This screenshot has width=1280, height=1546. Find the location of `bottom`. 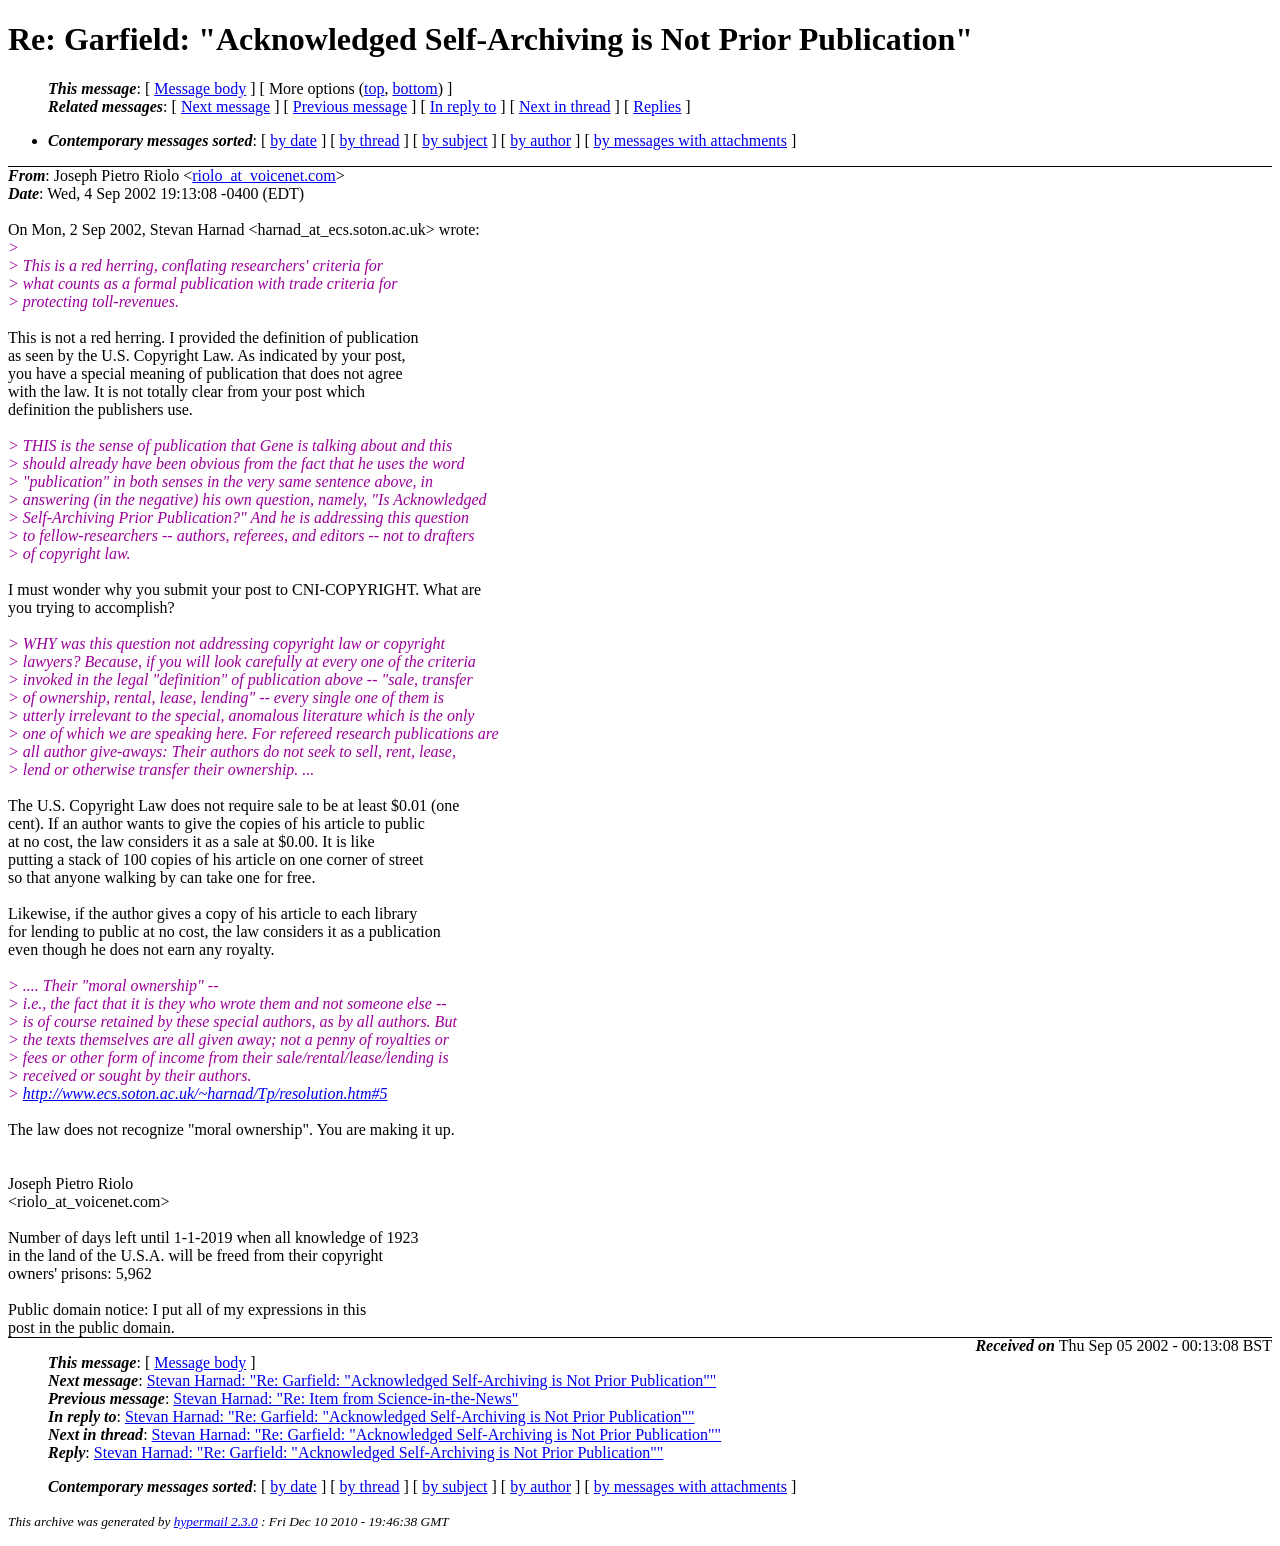

bottom is located at coordinates (414, 88).